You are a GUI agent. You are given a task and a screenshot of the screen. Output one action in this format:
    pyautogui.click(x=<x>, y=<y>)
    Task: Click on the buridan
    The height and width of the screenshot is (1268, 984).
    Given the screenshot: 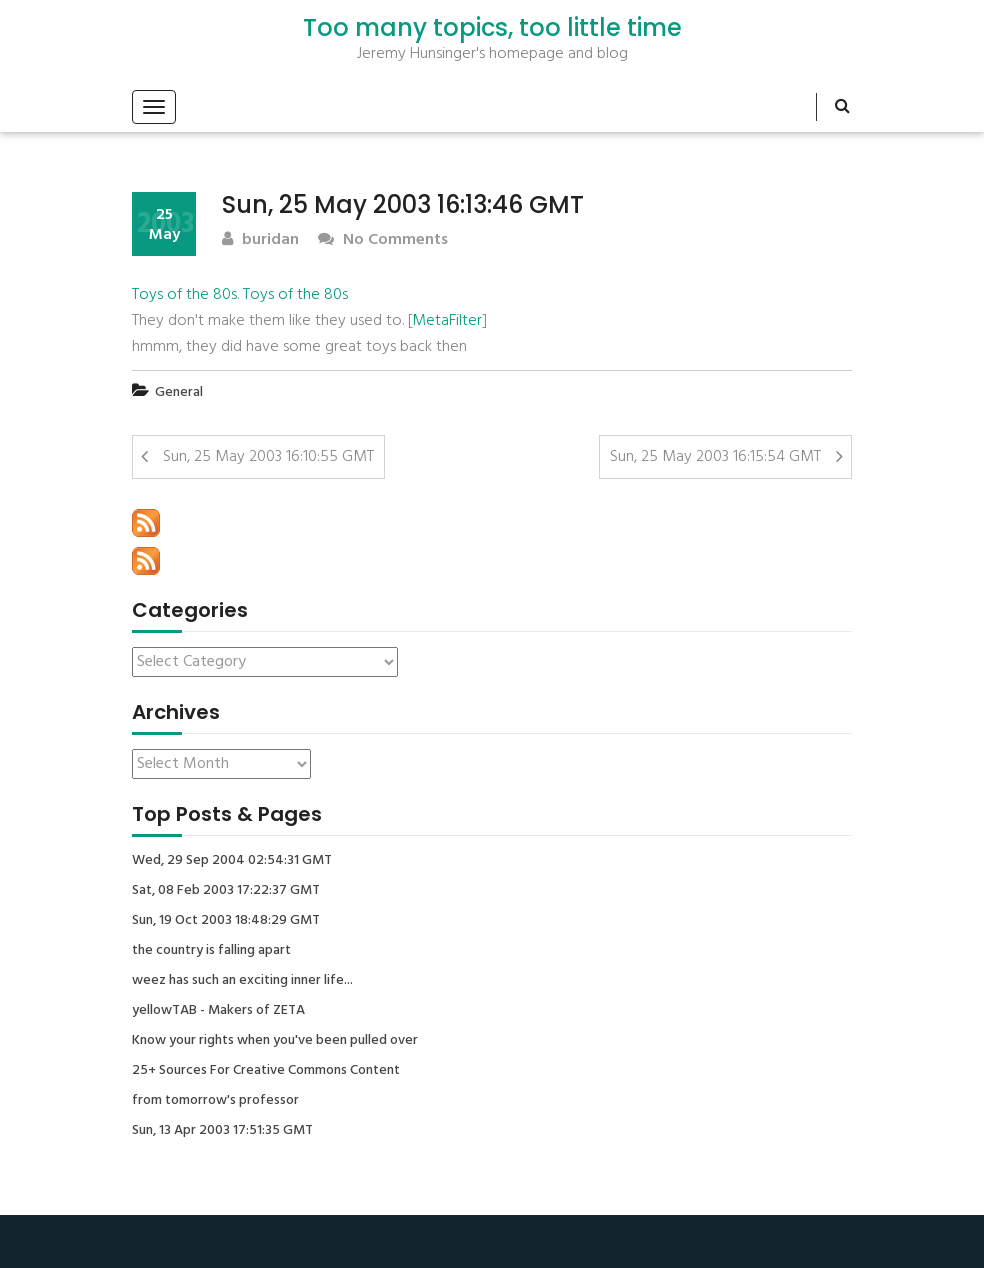 What is the action you would take?
    pyautogui.click(x=260, y=240)
    